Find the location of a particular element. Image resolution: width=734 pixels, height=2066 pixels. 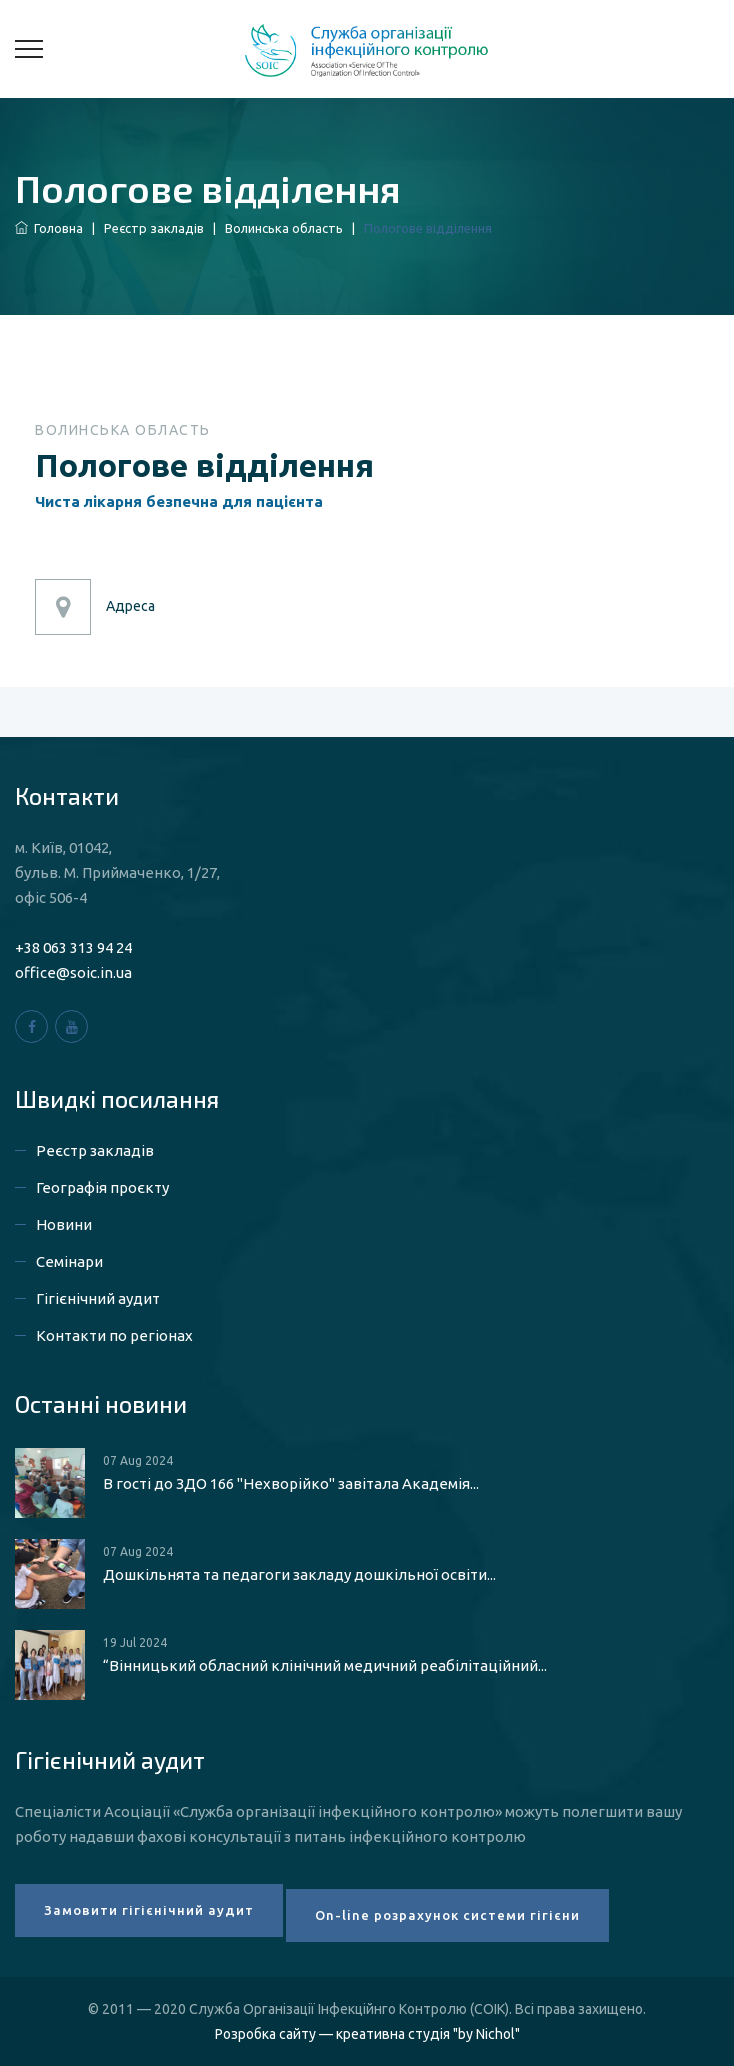

Гігієнічний аудит is located at coordinates (98, 1298).